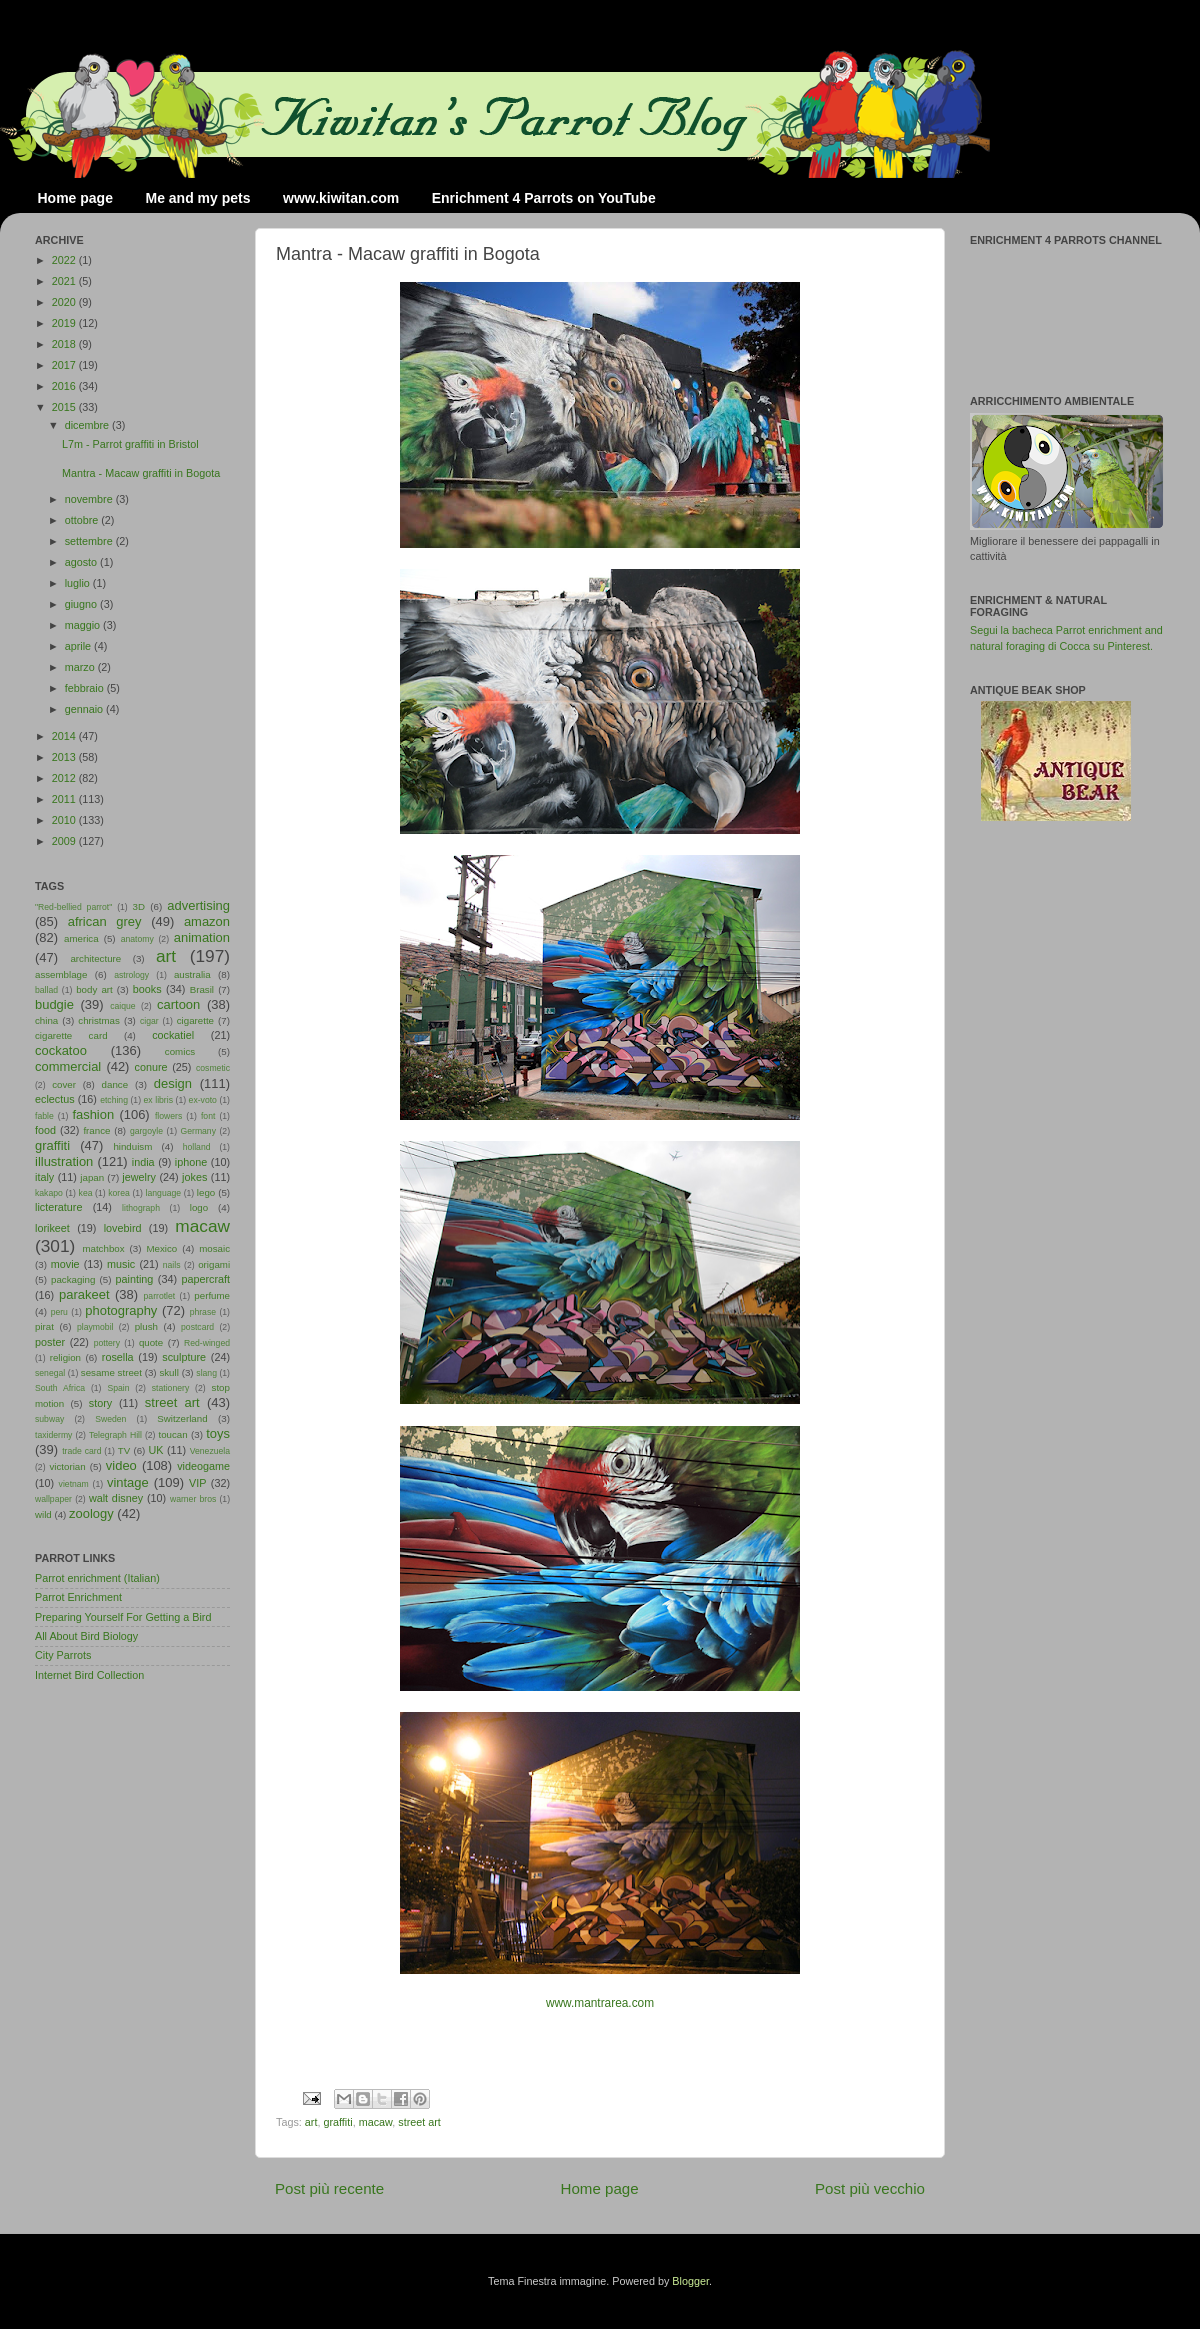 The height and width of the screenshot is (2329, 1200). What do you see at coordinates (95, 958) in the screenshot?
I see `architecture` at bounding box center [95, 958].